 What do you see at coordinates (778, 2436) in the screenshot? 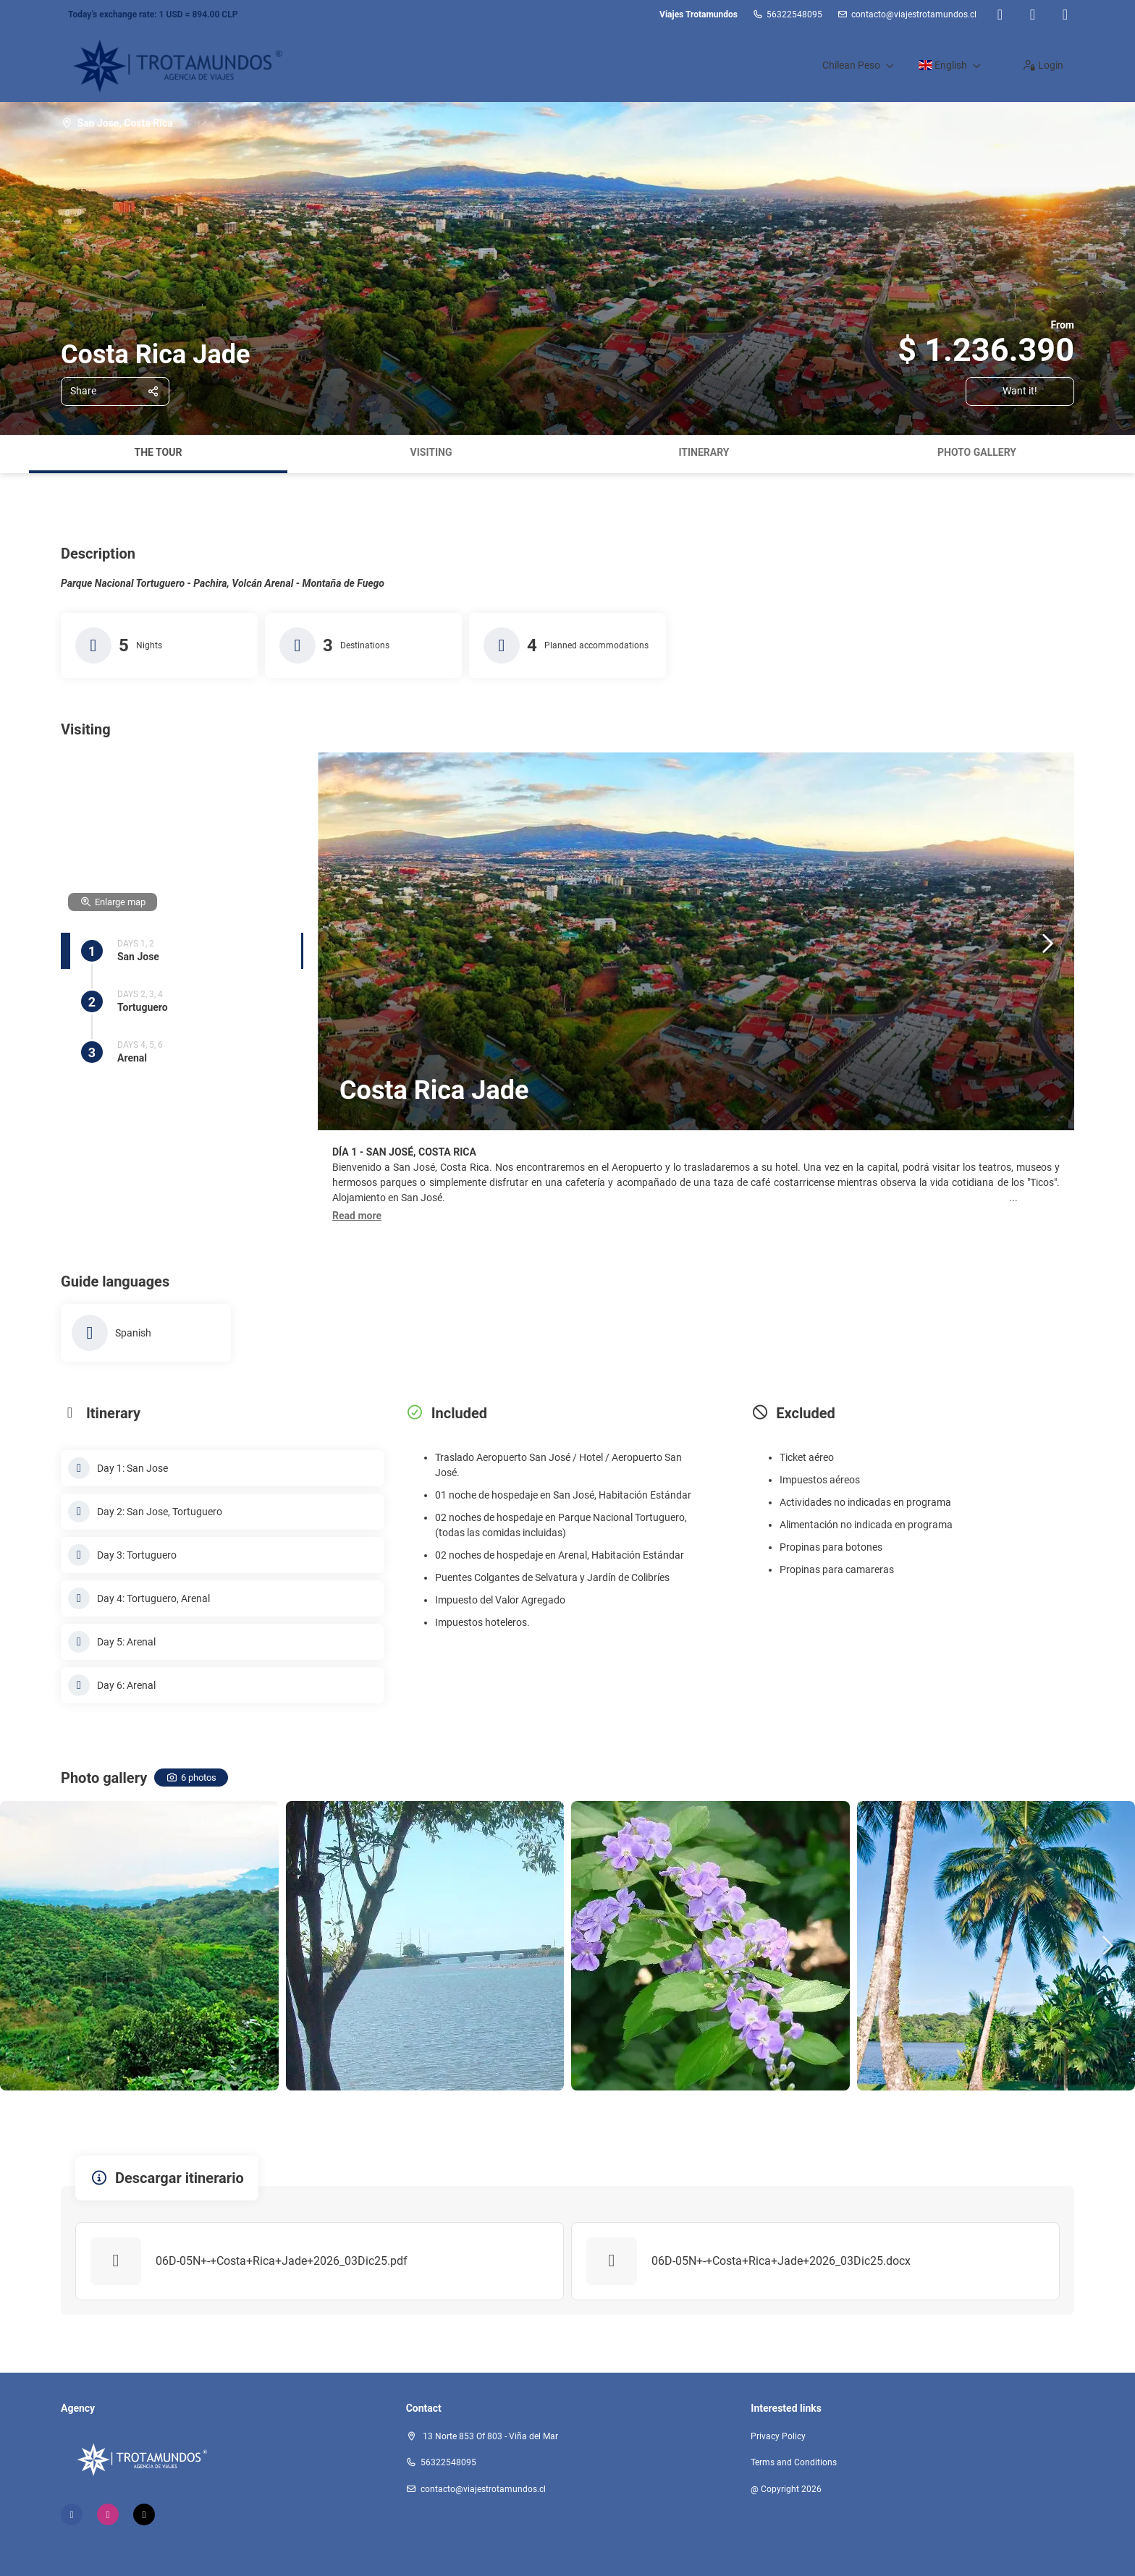
I see `Privacy Policy` at bounding box center [778, 2436].